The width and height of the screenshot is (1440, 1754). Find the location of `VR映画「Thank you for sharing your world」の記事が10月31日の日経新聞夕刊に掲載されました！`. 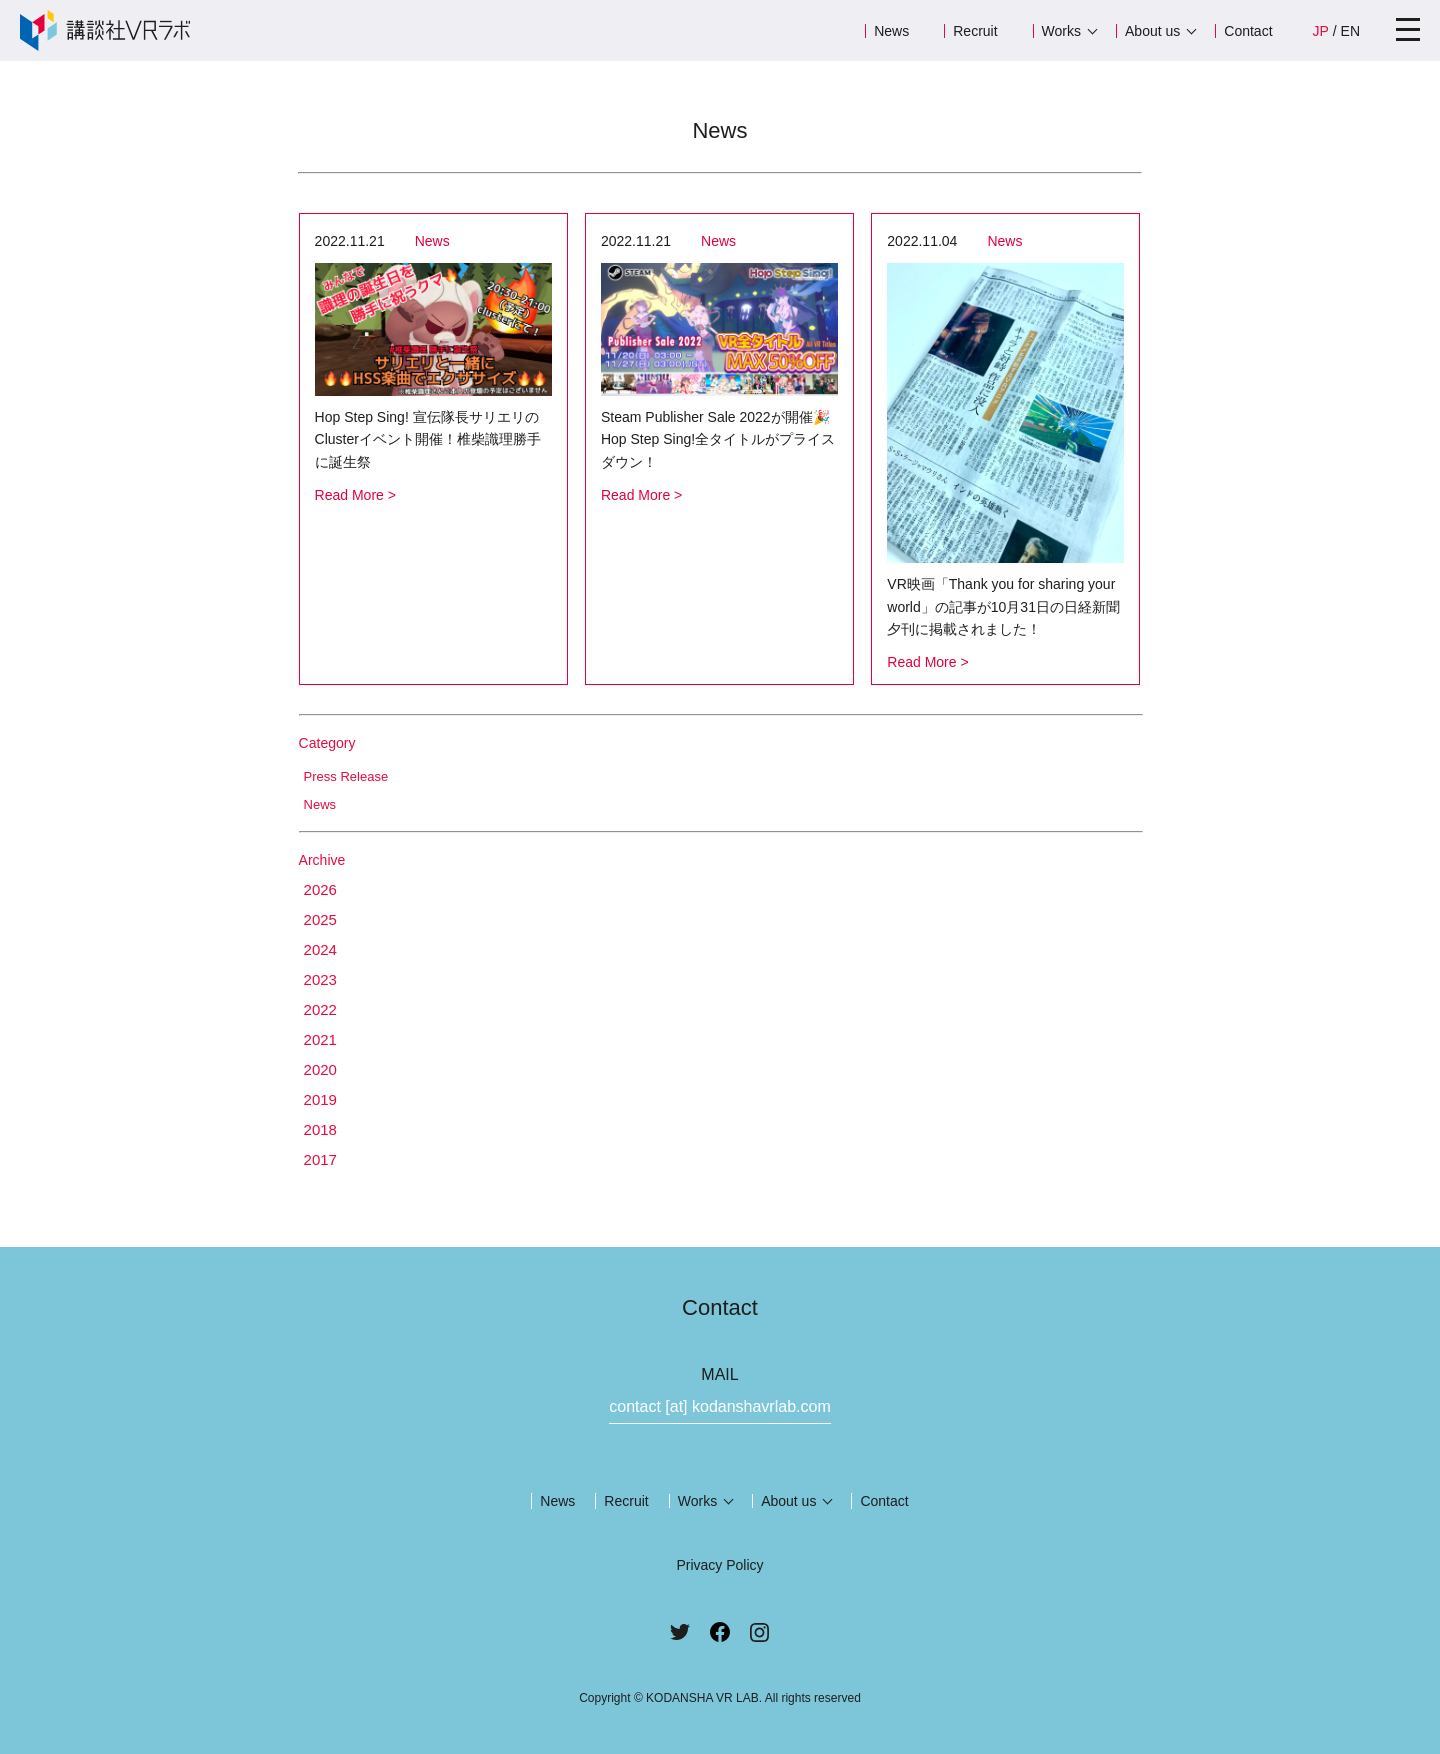

VR映画「Thank you for sharing your world」の記事が10月31日の日経新聞夕刊に掲載されました！ is located at coordinates (1003, 606).